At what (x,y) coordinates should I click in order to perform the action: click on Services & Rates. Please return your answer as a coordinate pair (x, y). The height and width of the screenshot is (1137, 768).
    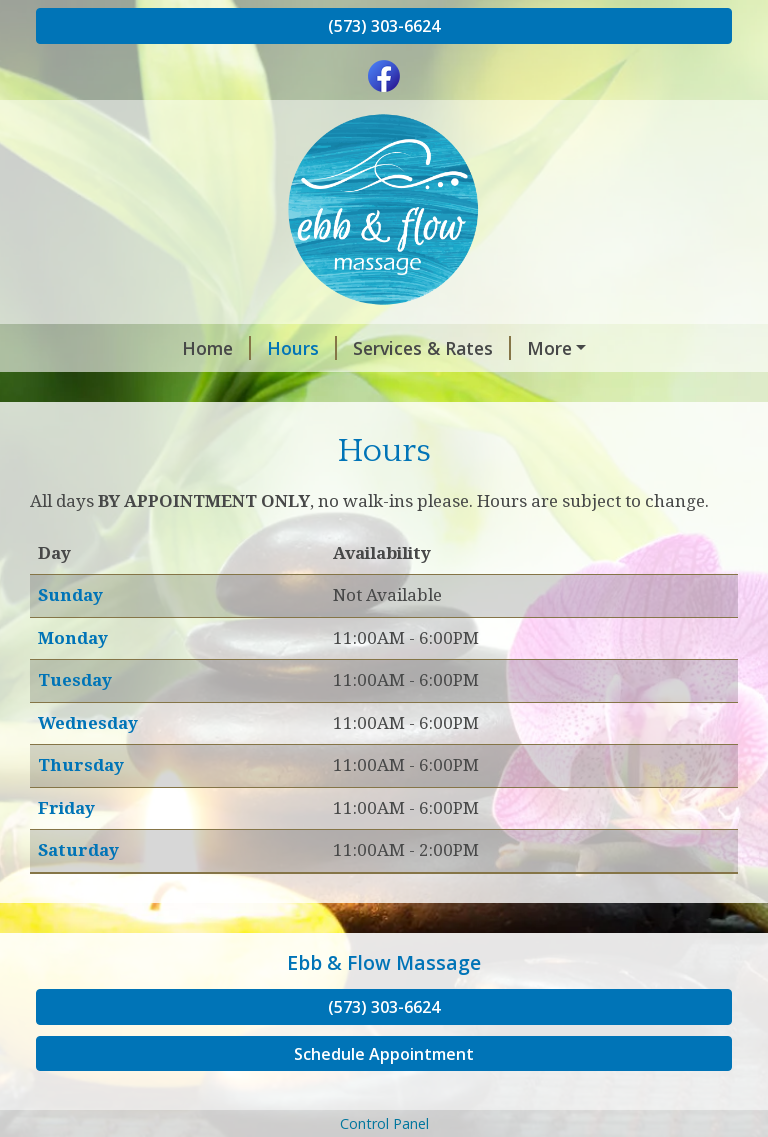
    Looking at the image, I should click on (302, 348).